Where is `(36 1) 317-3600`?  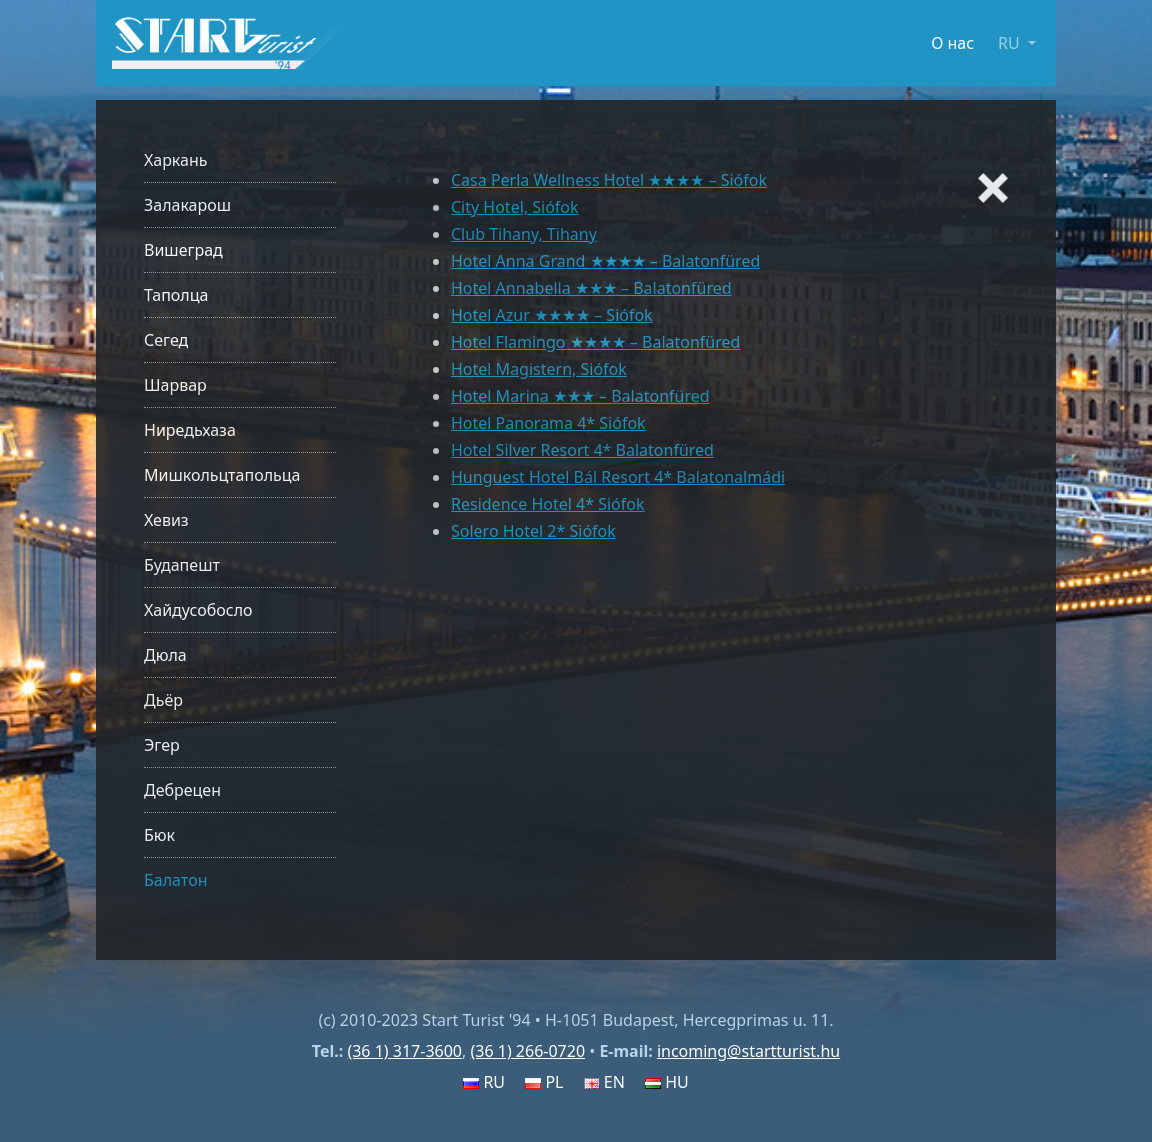 (36 1) 317-3600 is located at coordinates (404, 1051).